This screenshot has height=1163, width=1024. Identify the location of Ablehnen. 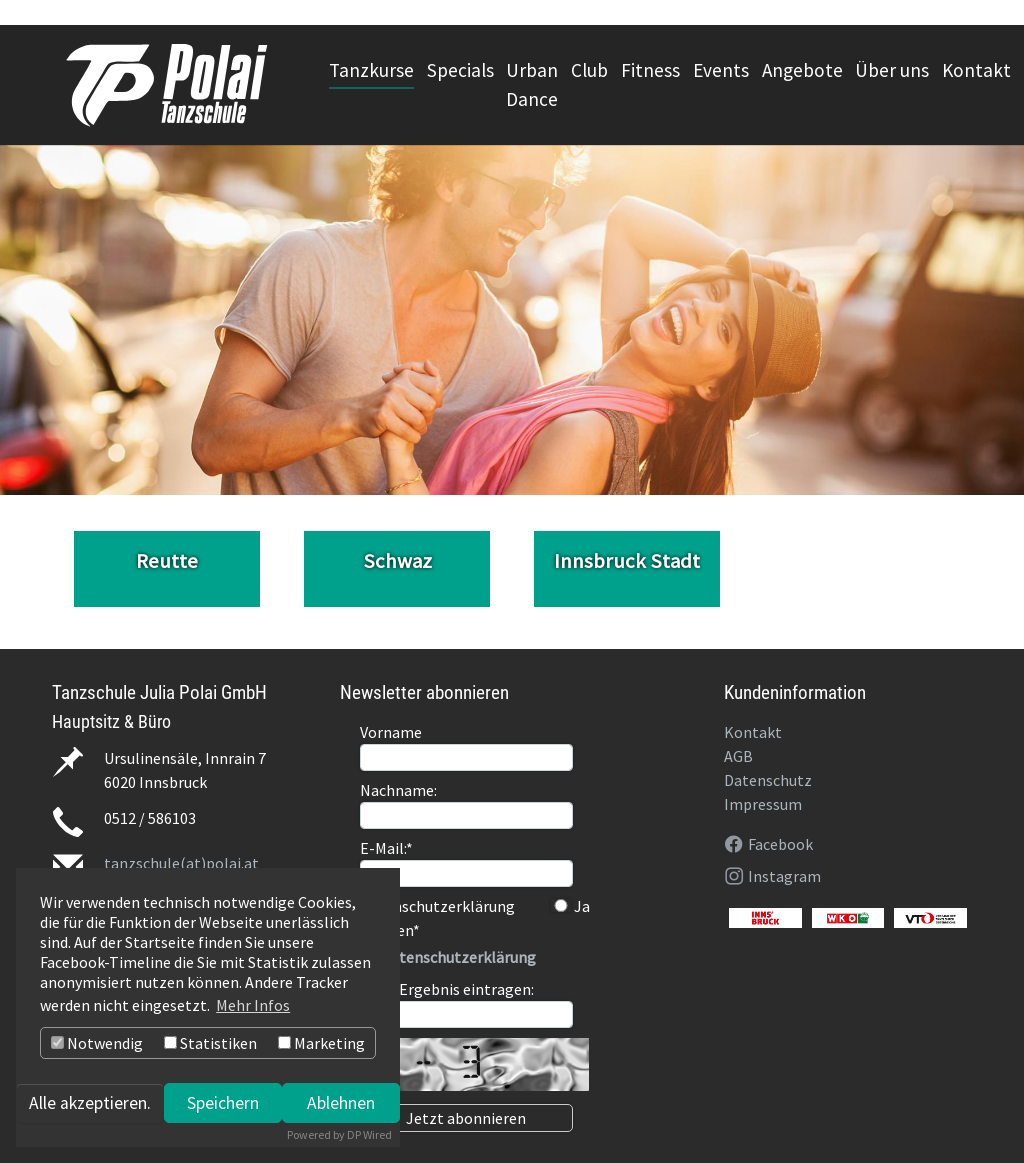
(341, 1103).